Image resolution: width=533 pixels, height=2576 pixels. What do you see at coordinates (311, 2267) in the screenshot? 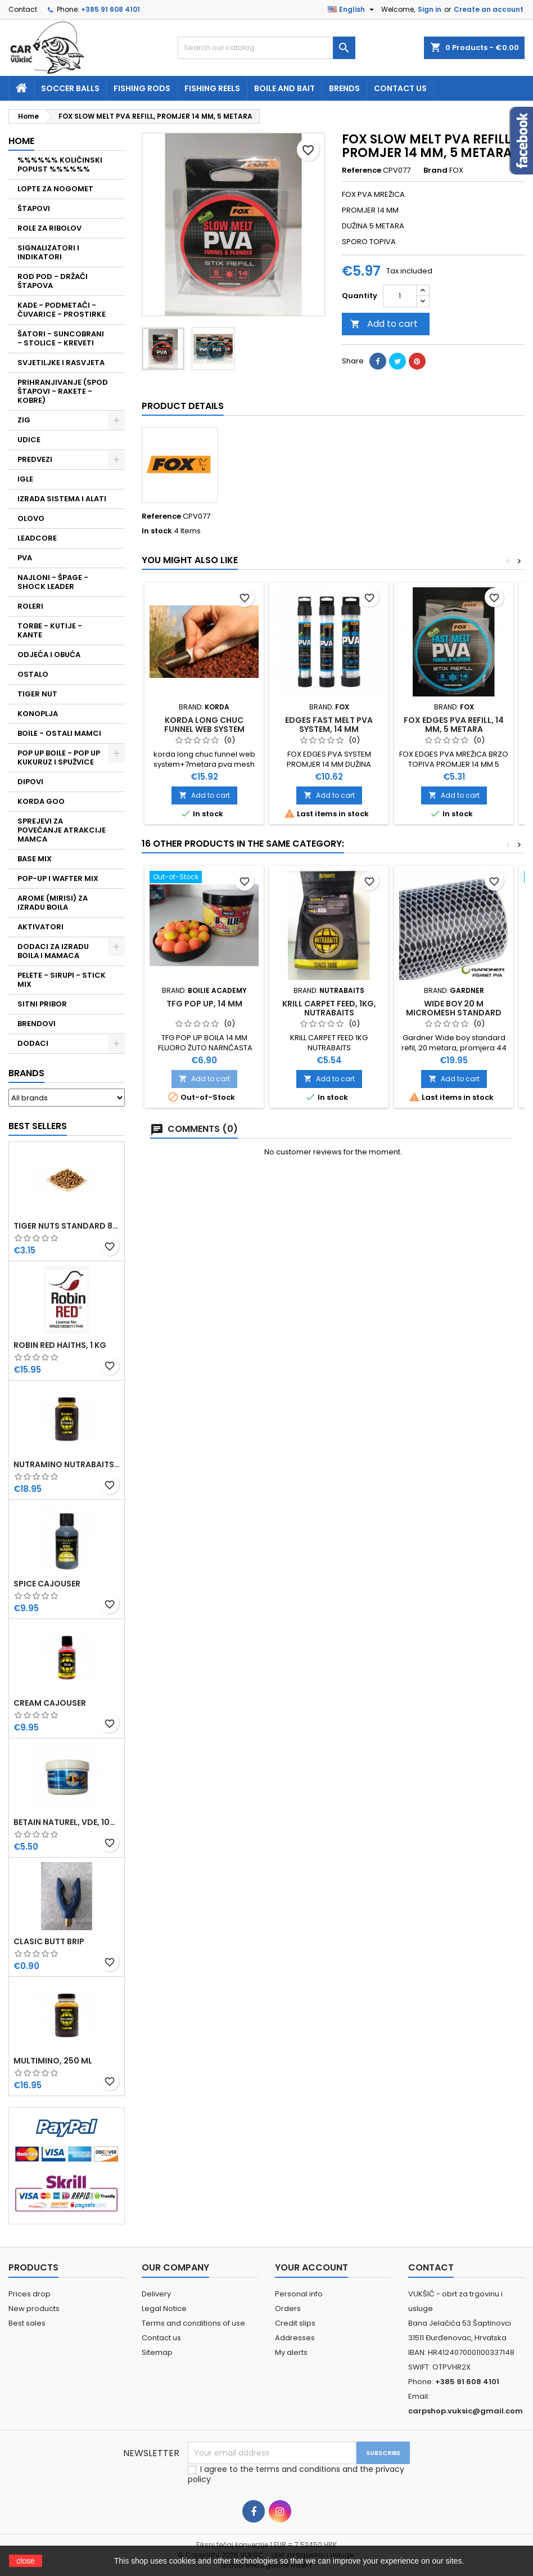
I see `Your account` at bounding box center [311, 2267].